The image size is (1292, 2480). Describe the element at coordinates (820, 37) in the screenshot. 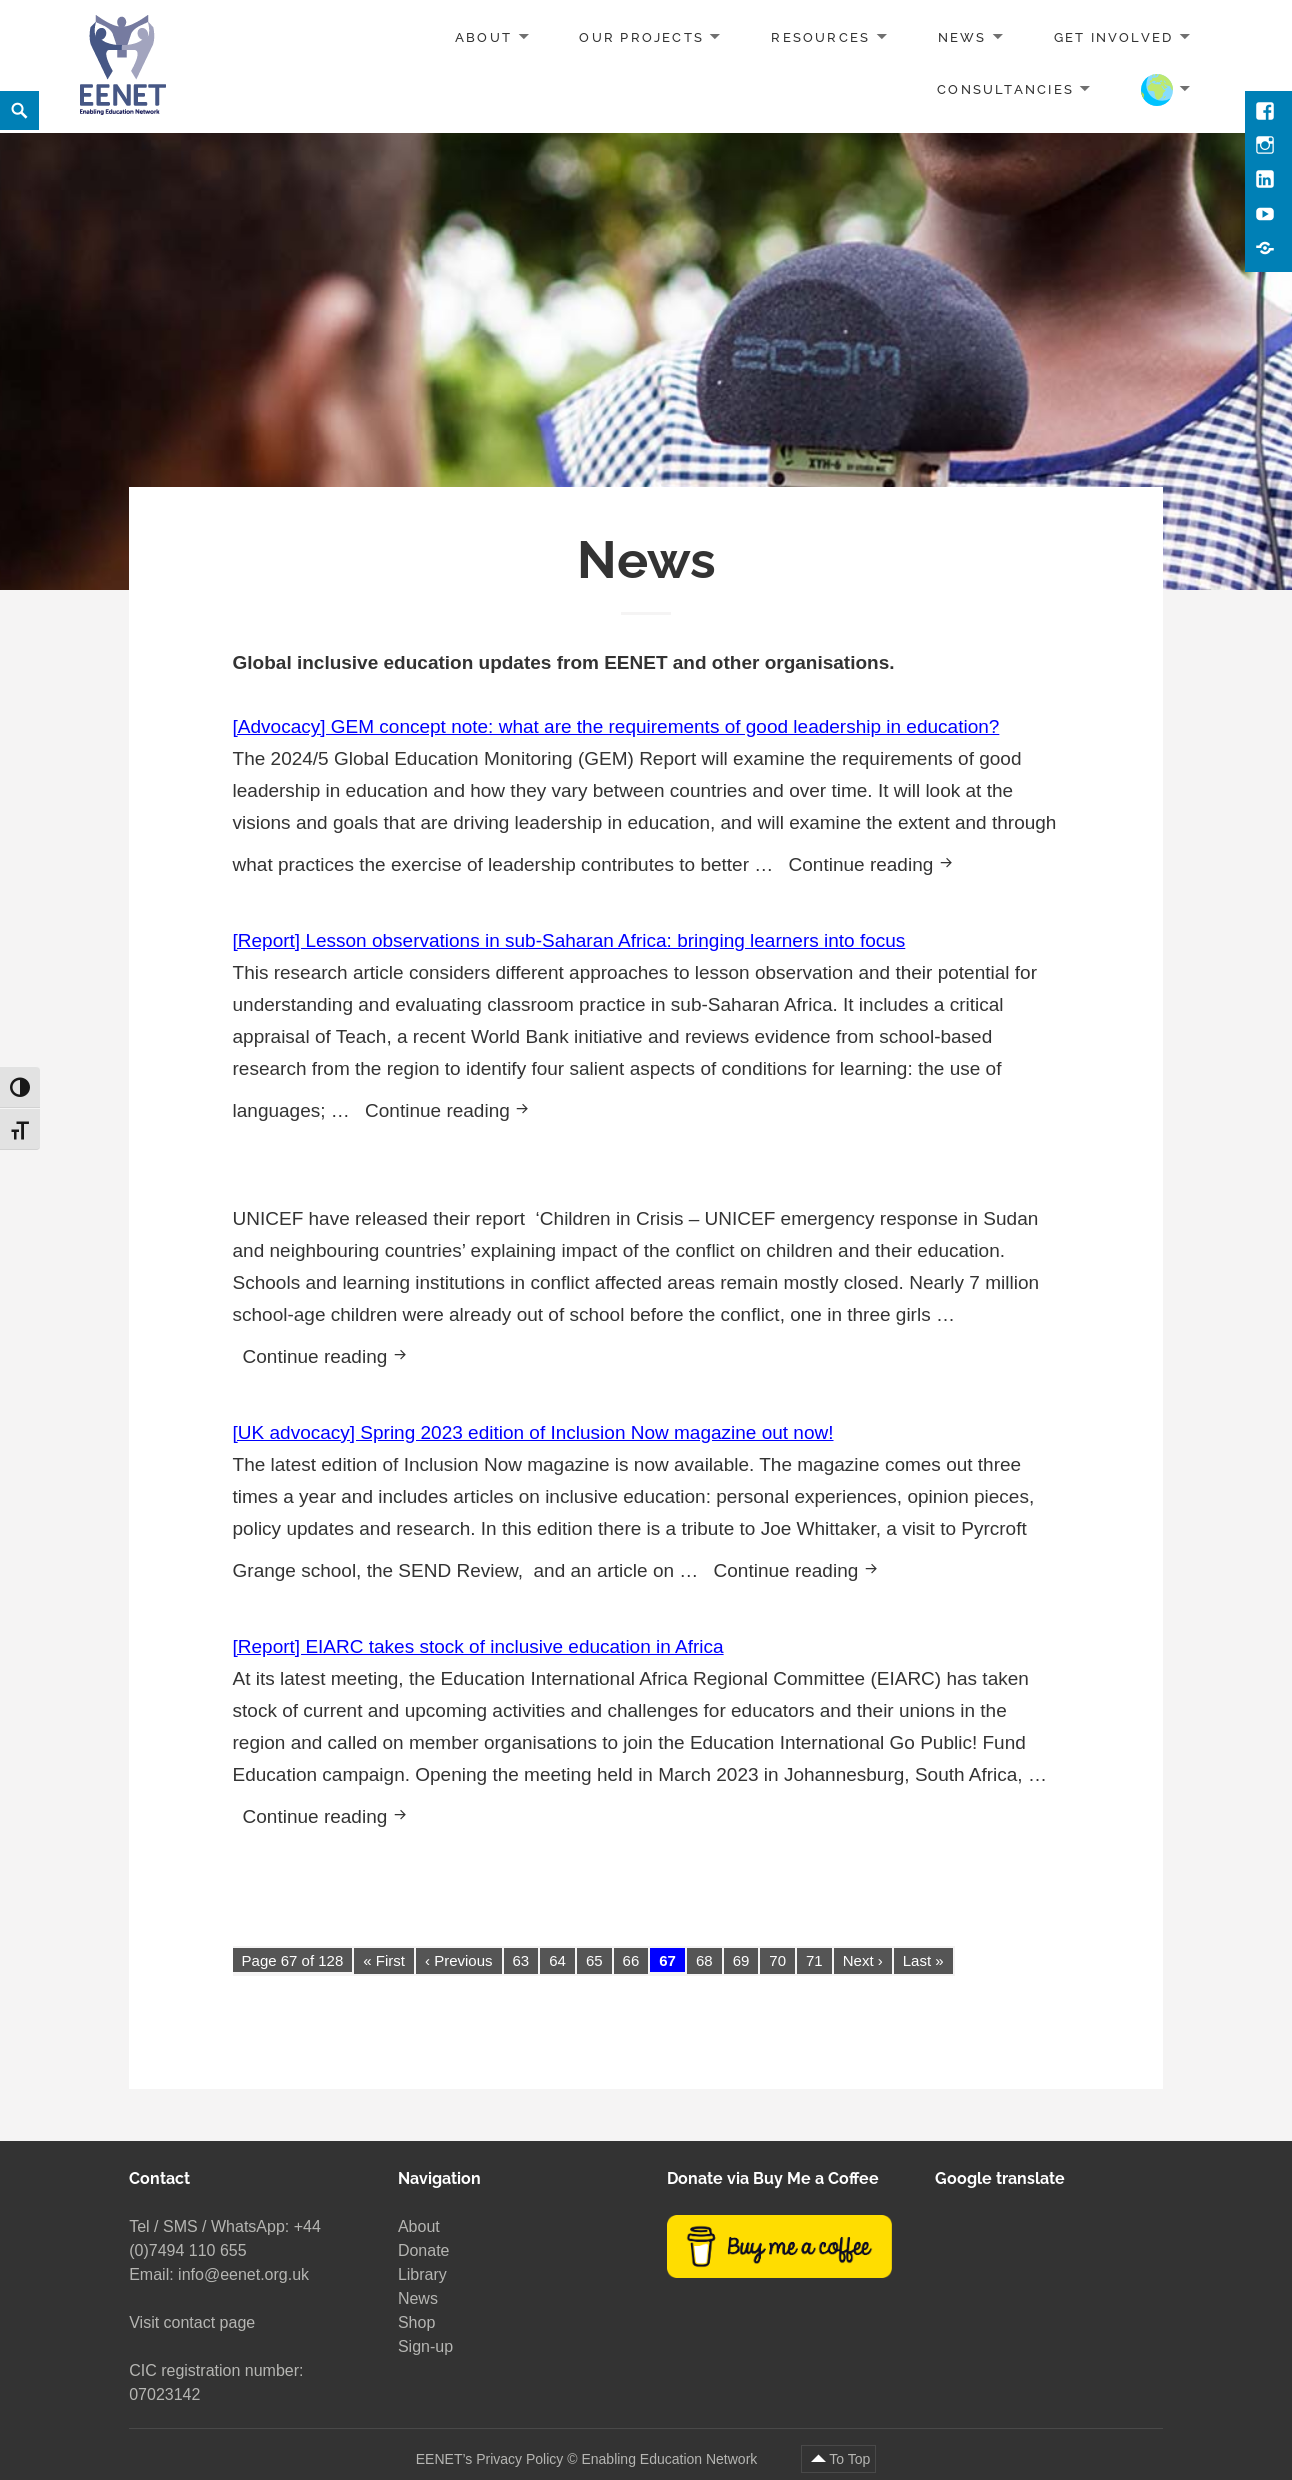

I see `Resources` at that location.